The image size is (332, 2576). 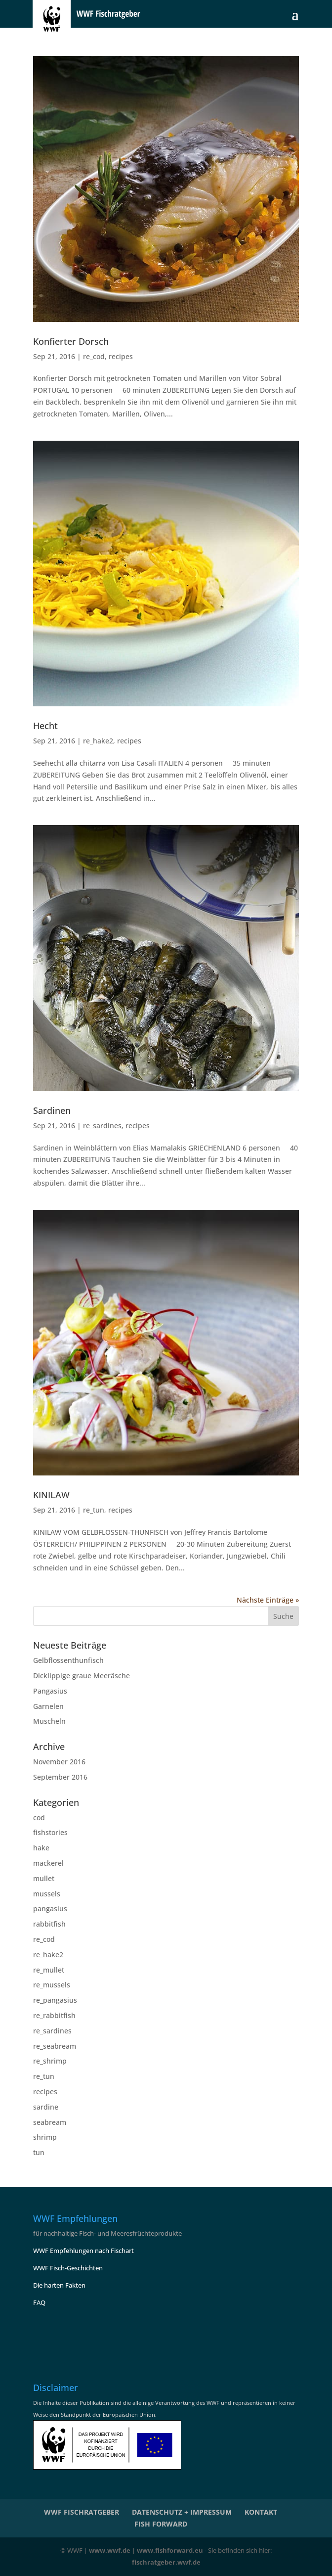 I want to click on Dicklippige graue Meeräsche, so click(x=81, y=1675).